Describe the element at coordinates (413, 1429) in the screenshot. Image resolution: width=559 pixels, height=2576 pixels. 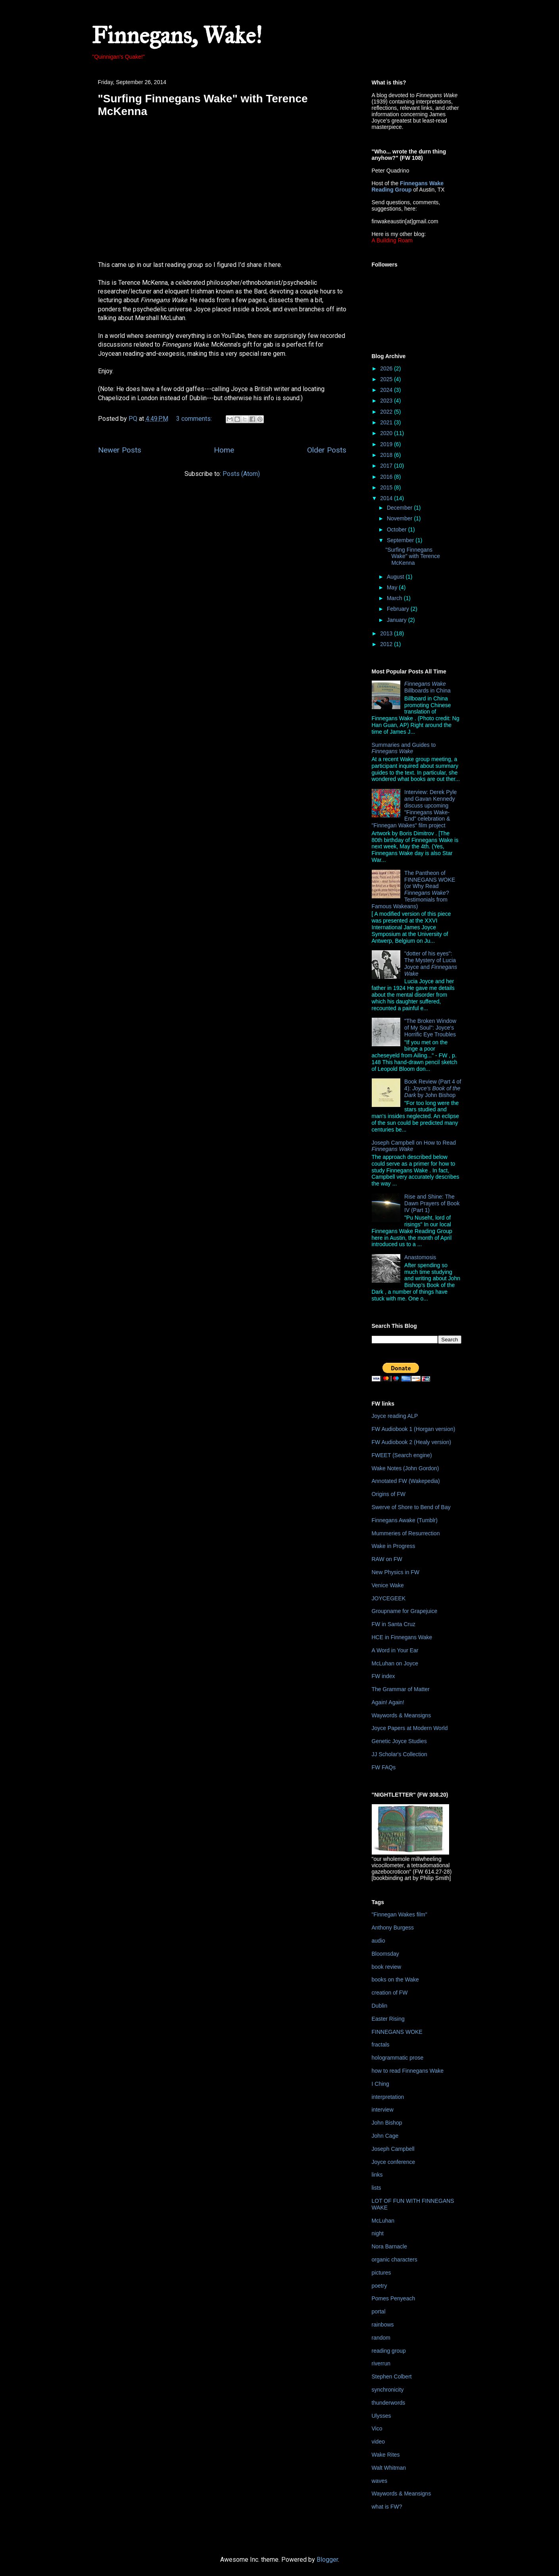
I see `FW Audiobook 1 (Horgan version)` at that location.